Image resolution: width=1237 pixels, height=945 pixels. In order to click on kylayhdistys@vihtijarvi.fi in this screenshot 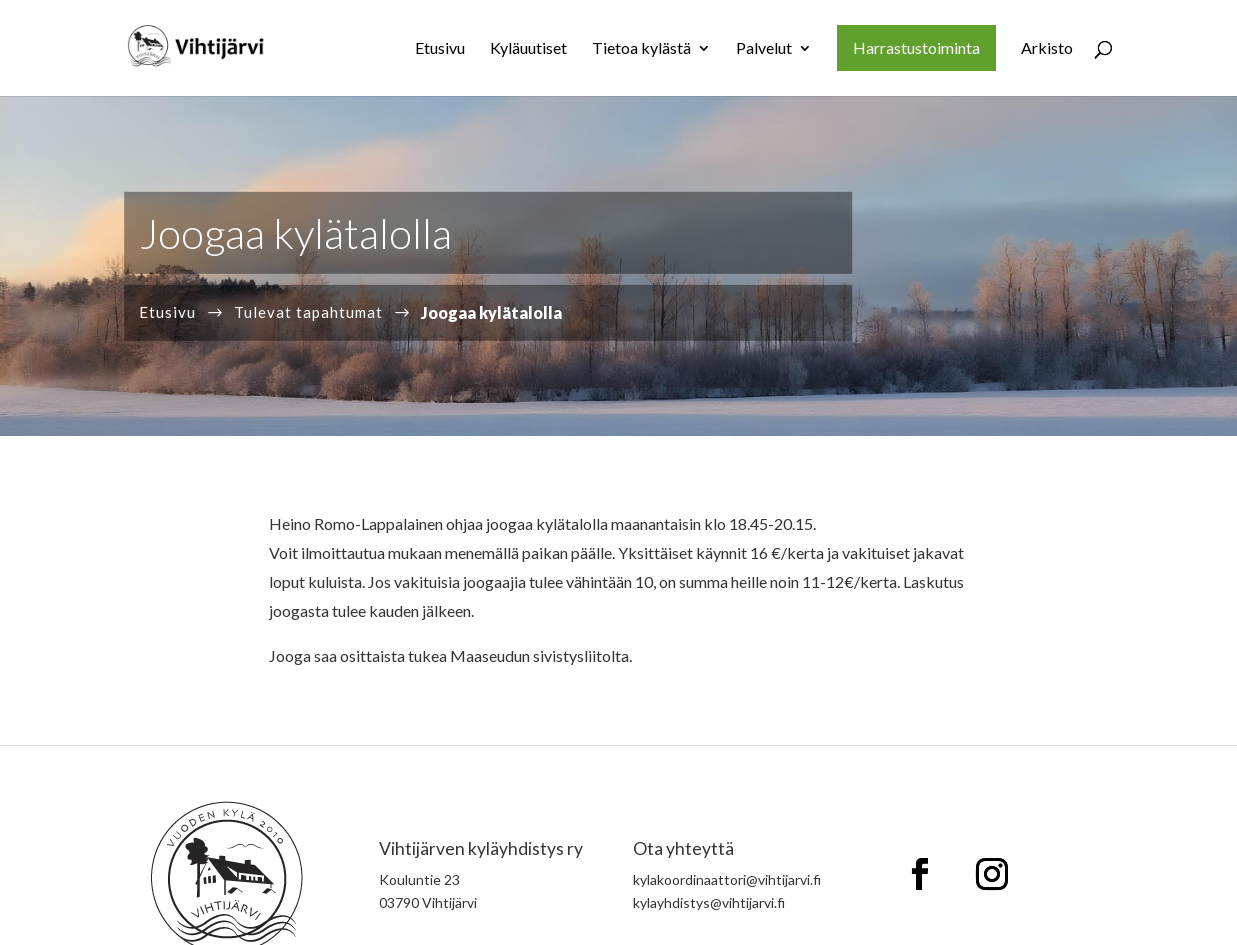, I will do `click(709, 902)`.